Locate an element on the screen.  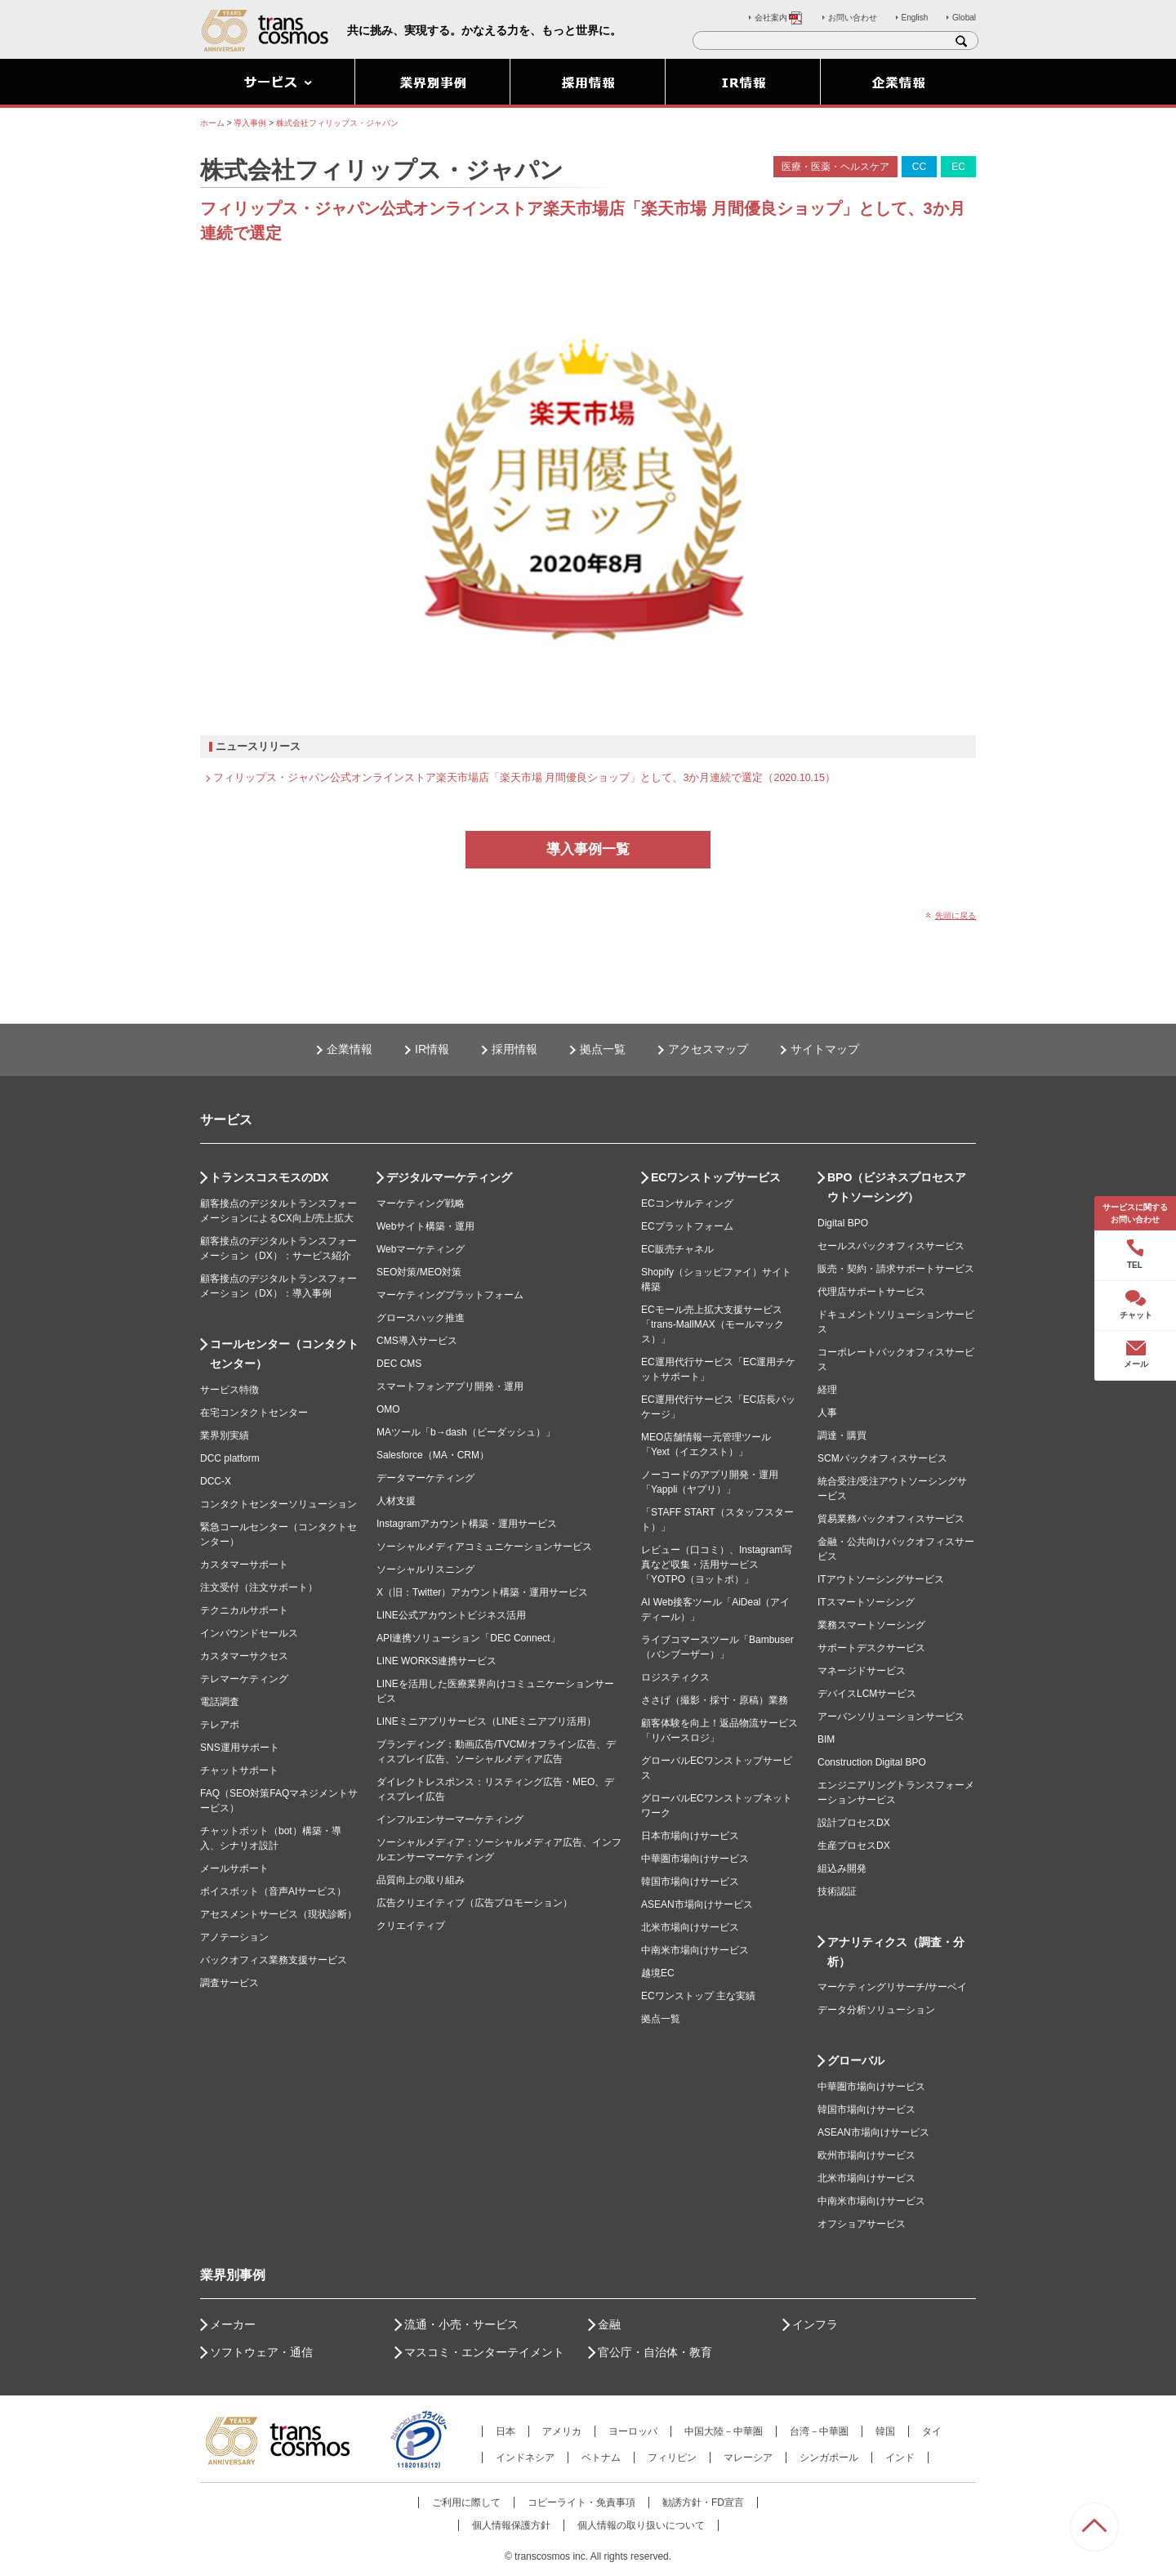
ご利用に際して is located at coordinates (466, 2502).